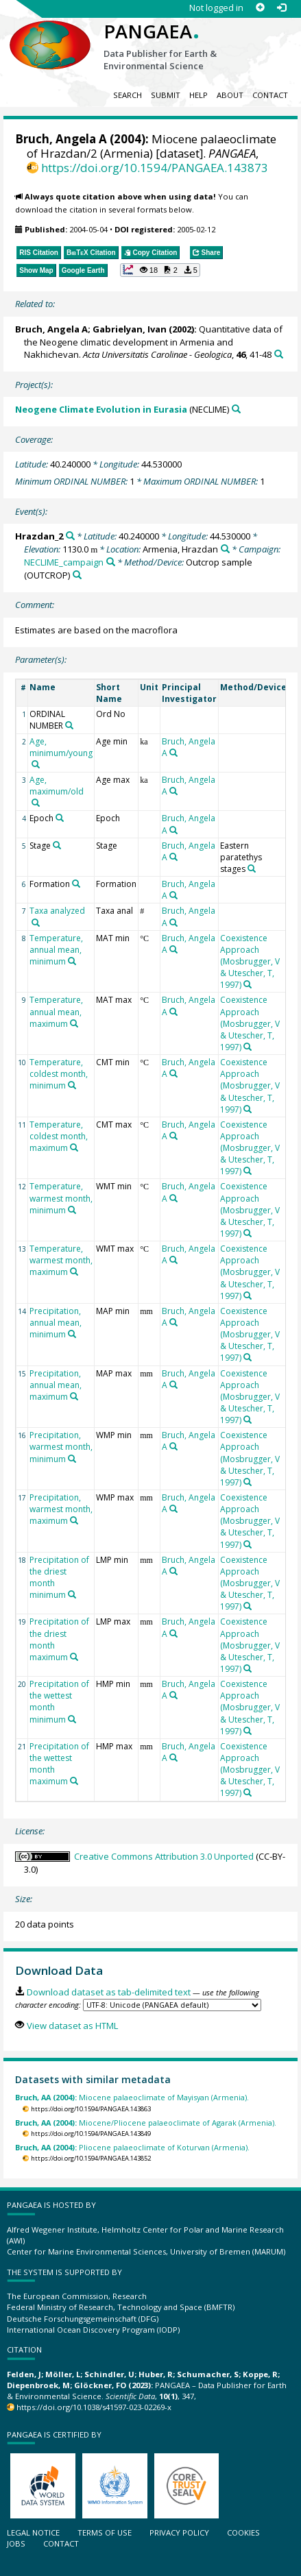 The image size is (301, 2576). What do you see at coordinates (110, 561) in the screenshot?
I see `[Search PANGAEA for other datasets related to 'NECLIME_campaign']` at bounding box center [110, 561].